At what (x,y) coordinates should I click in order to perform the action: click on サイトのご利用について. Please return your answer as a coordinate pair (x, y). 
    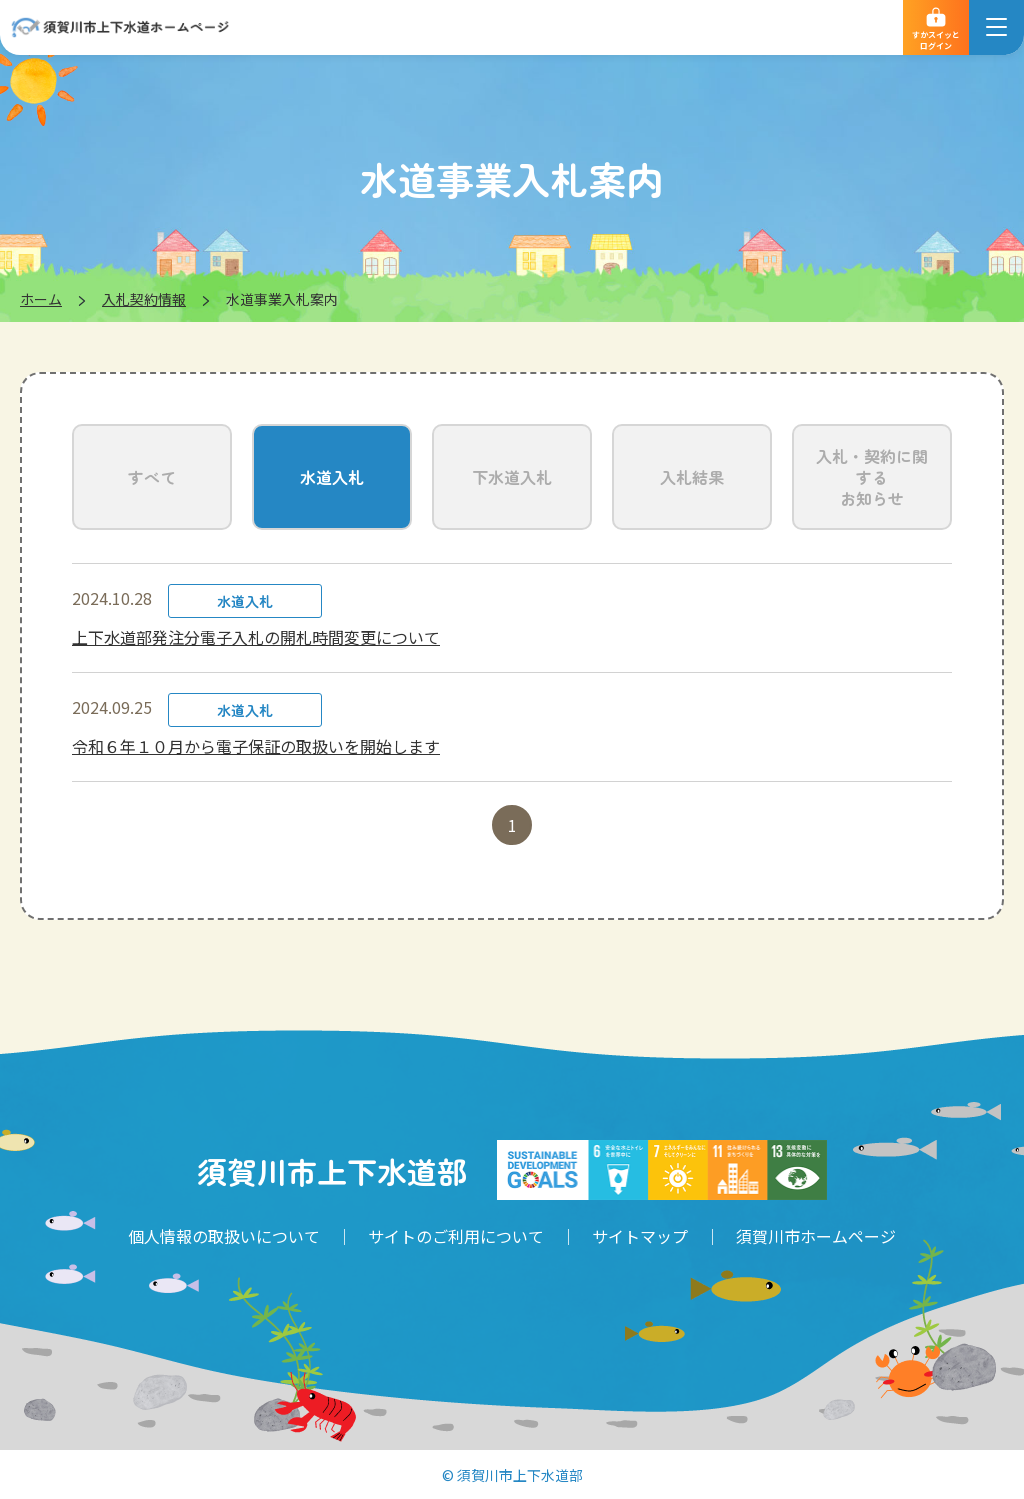
    Looking at the image, I should click on (456, 1236).